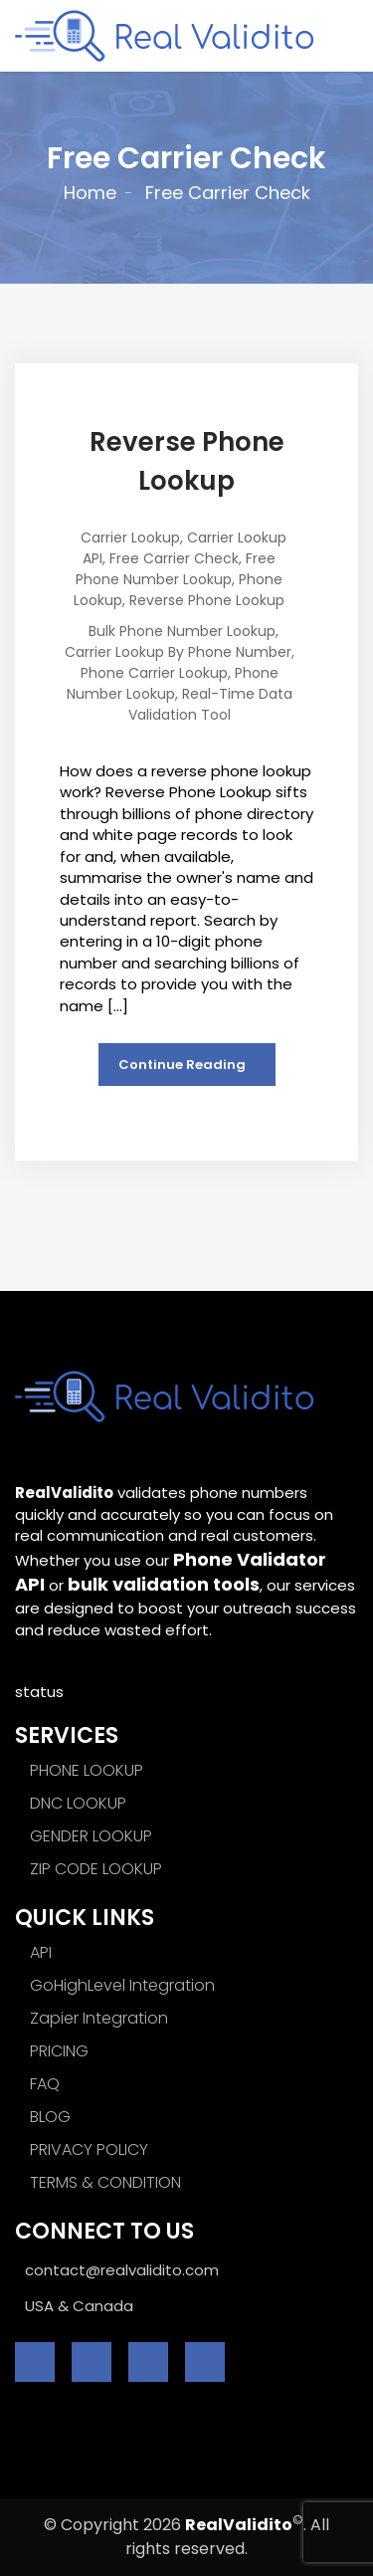  What do you see at coordinates (182, 631) in the screenshot?
I see `Bulk phone number Lookup` at bounding box center [182, 631].